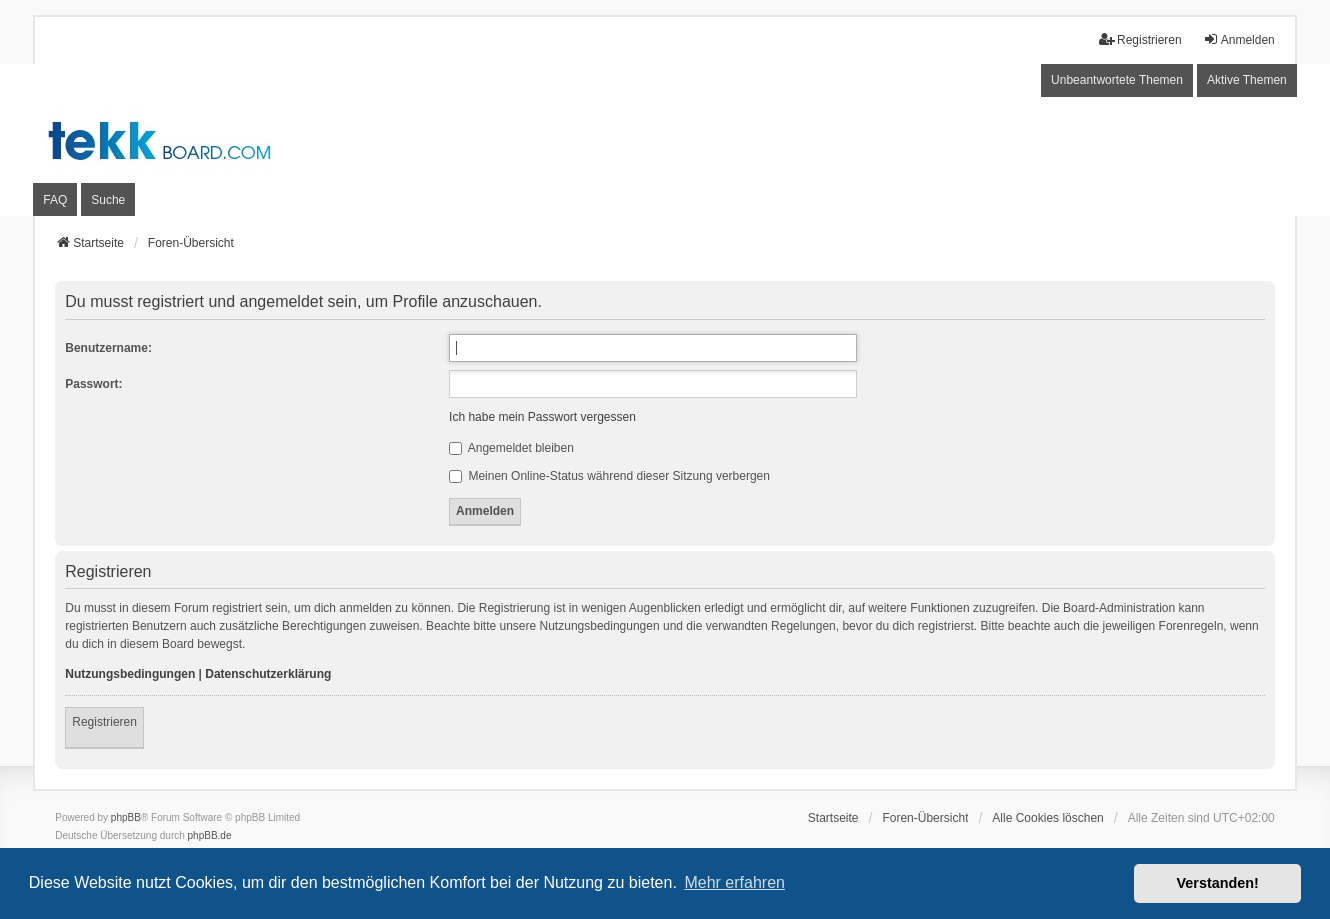 The image size is (1330, 919). I want to click on Angemeldet bleiben, so click(511, 448).